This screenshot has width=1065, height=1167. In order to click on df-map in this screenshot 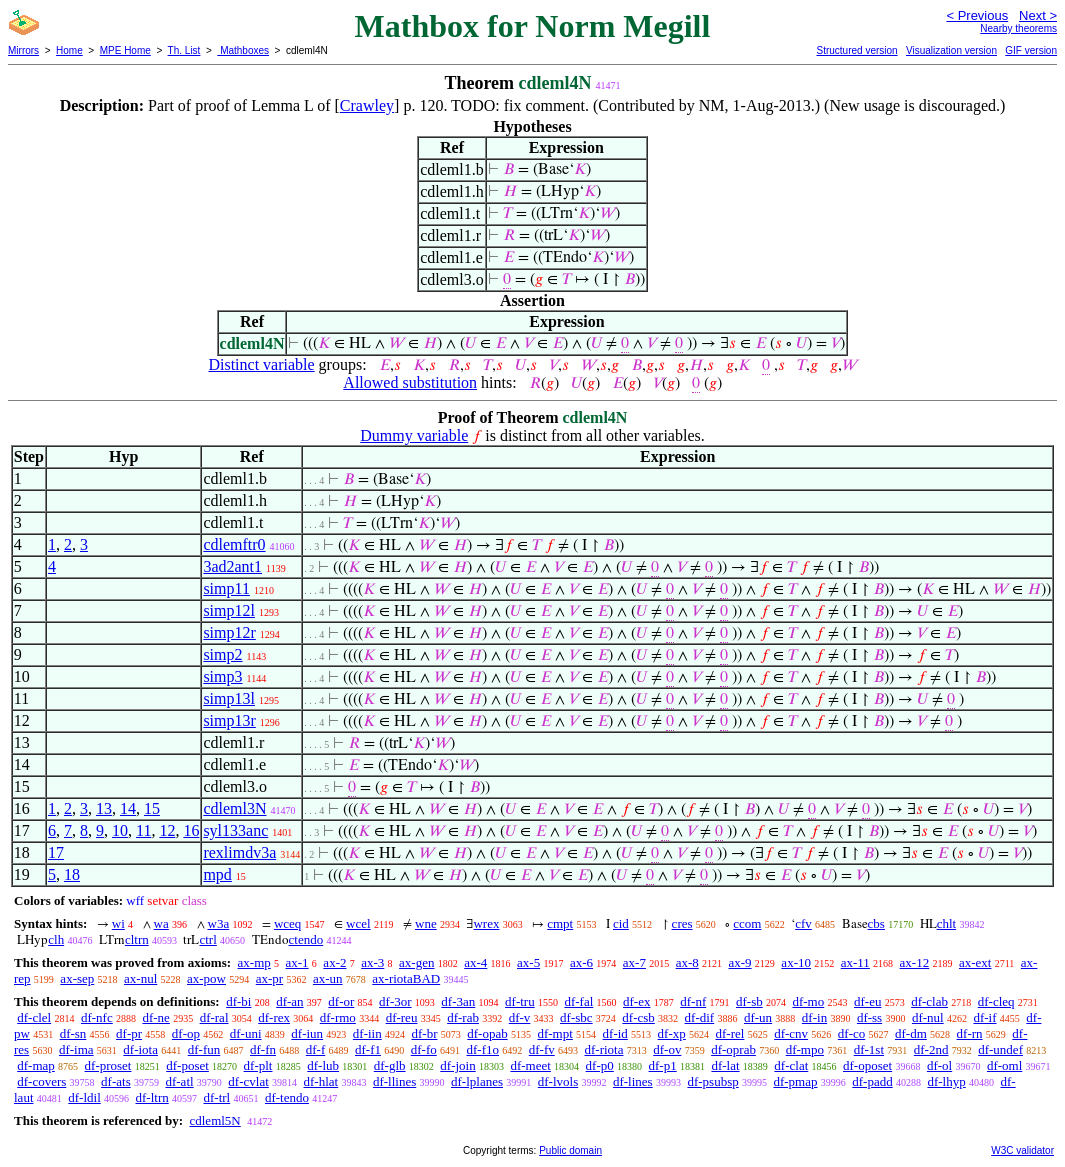, I will do `click(36, 1065)`.